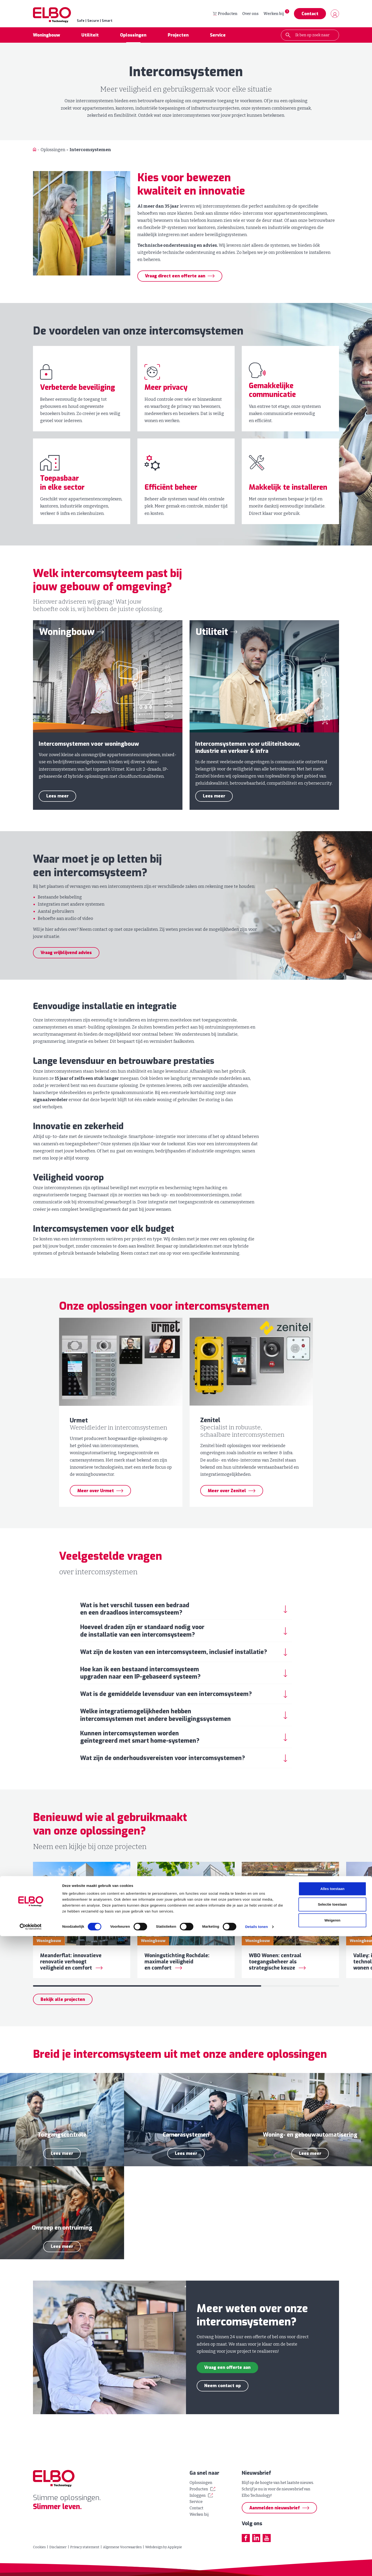 This screenshot has height=2576, width=372. Describe the element at coordinates (256, 2567) in the screenshot. I see `Details tonen` at that location.